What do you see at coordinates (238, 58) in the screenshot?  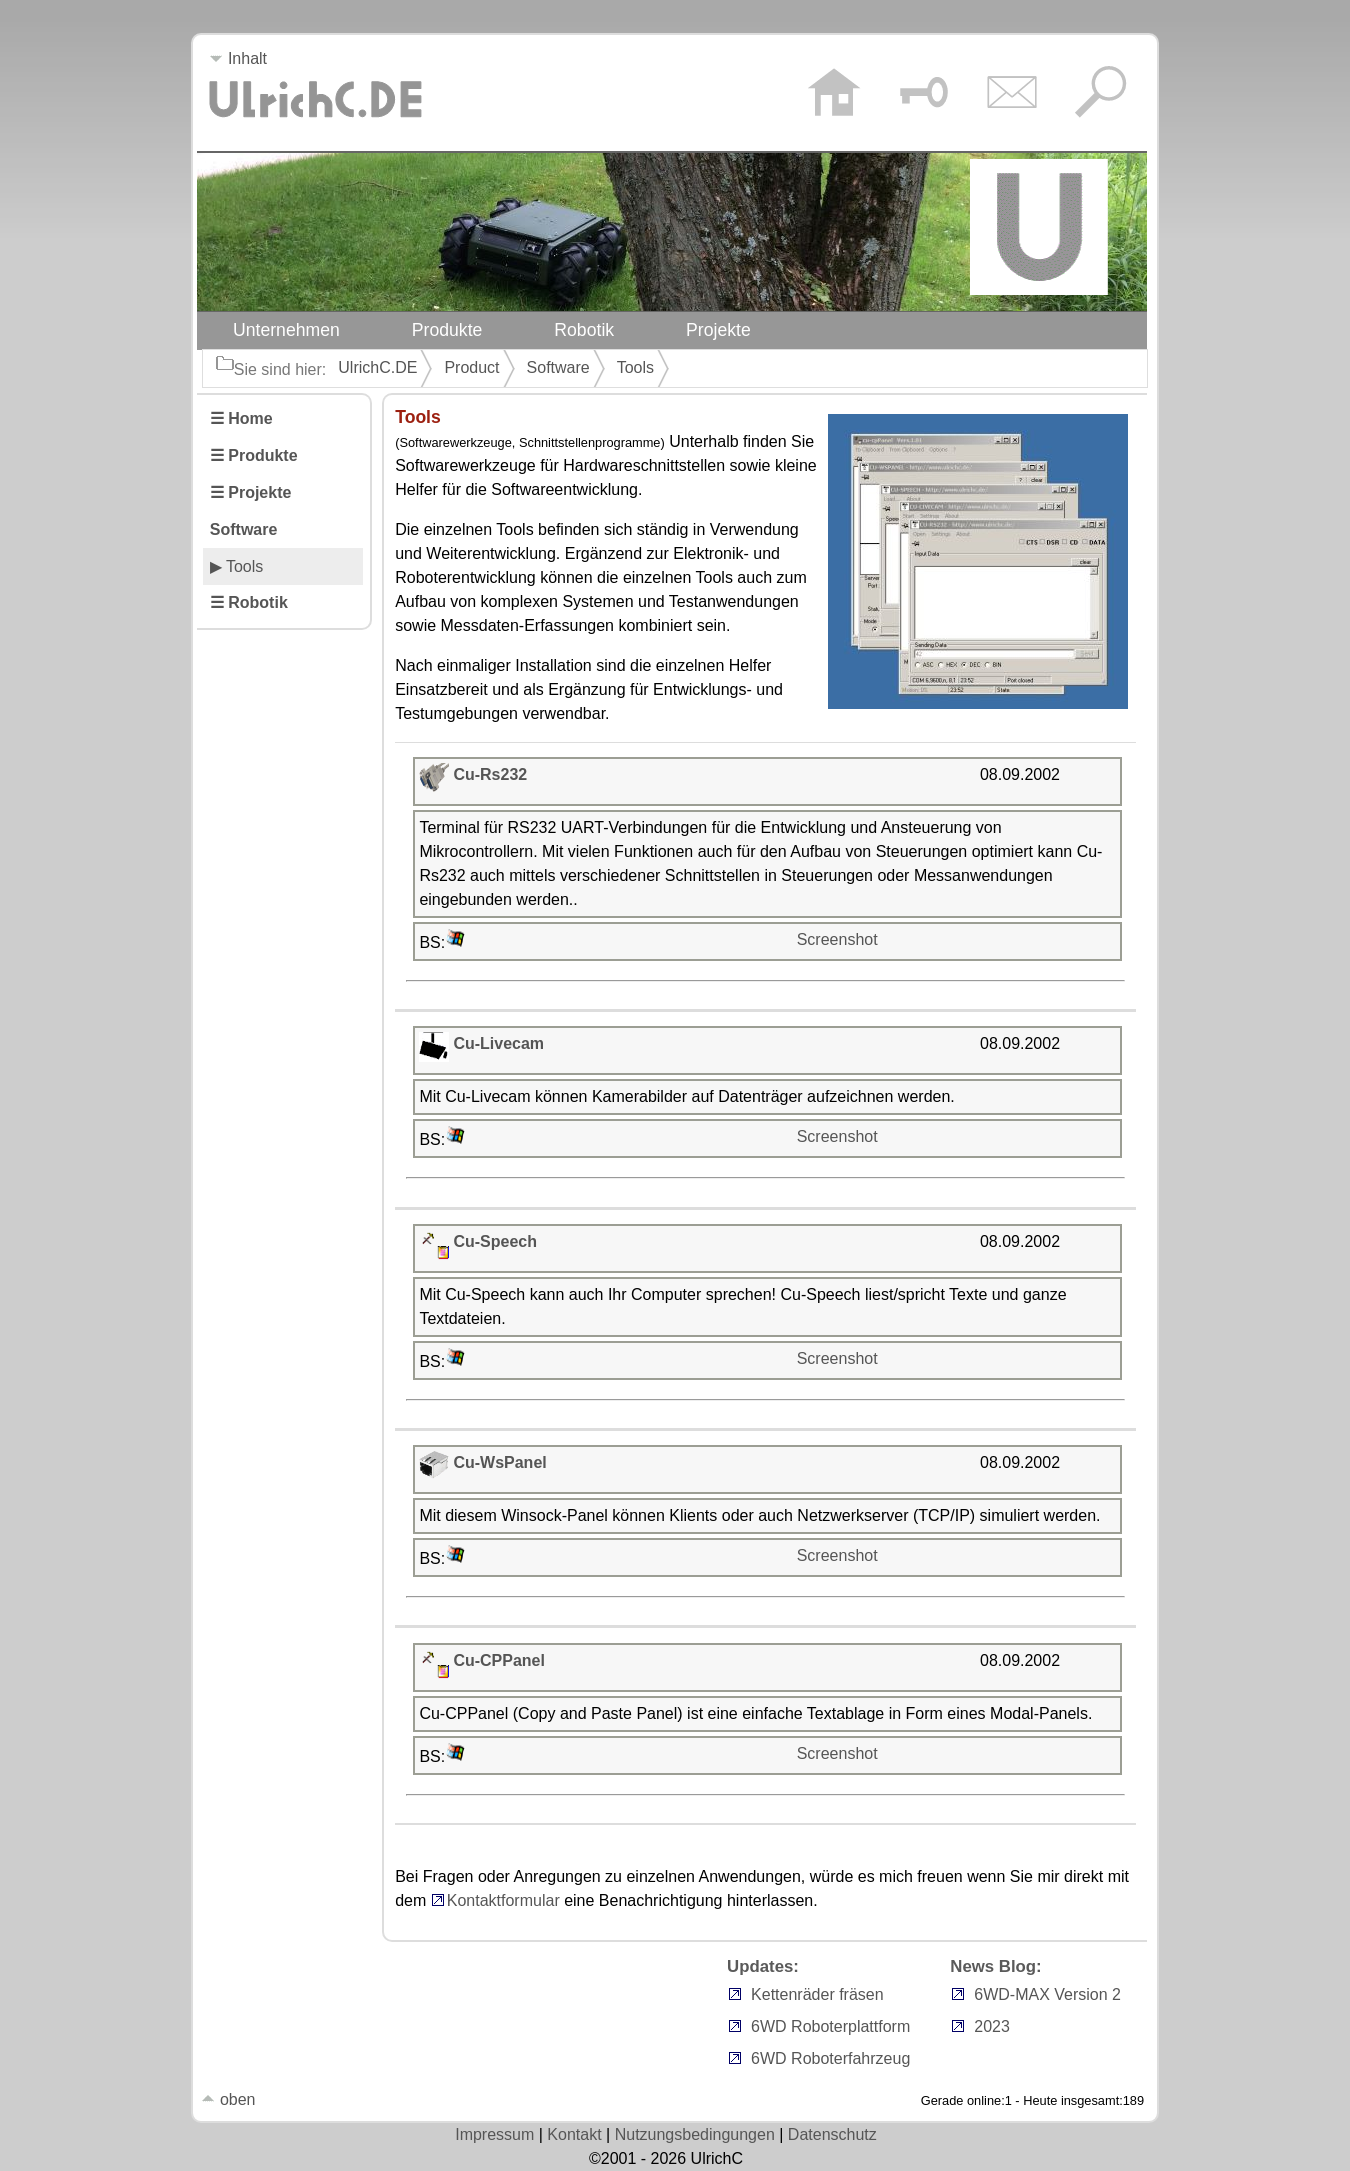 I see `Inhalt` at bounding box center [238, 58].